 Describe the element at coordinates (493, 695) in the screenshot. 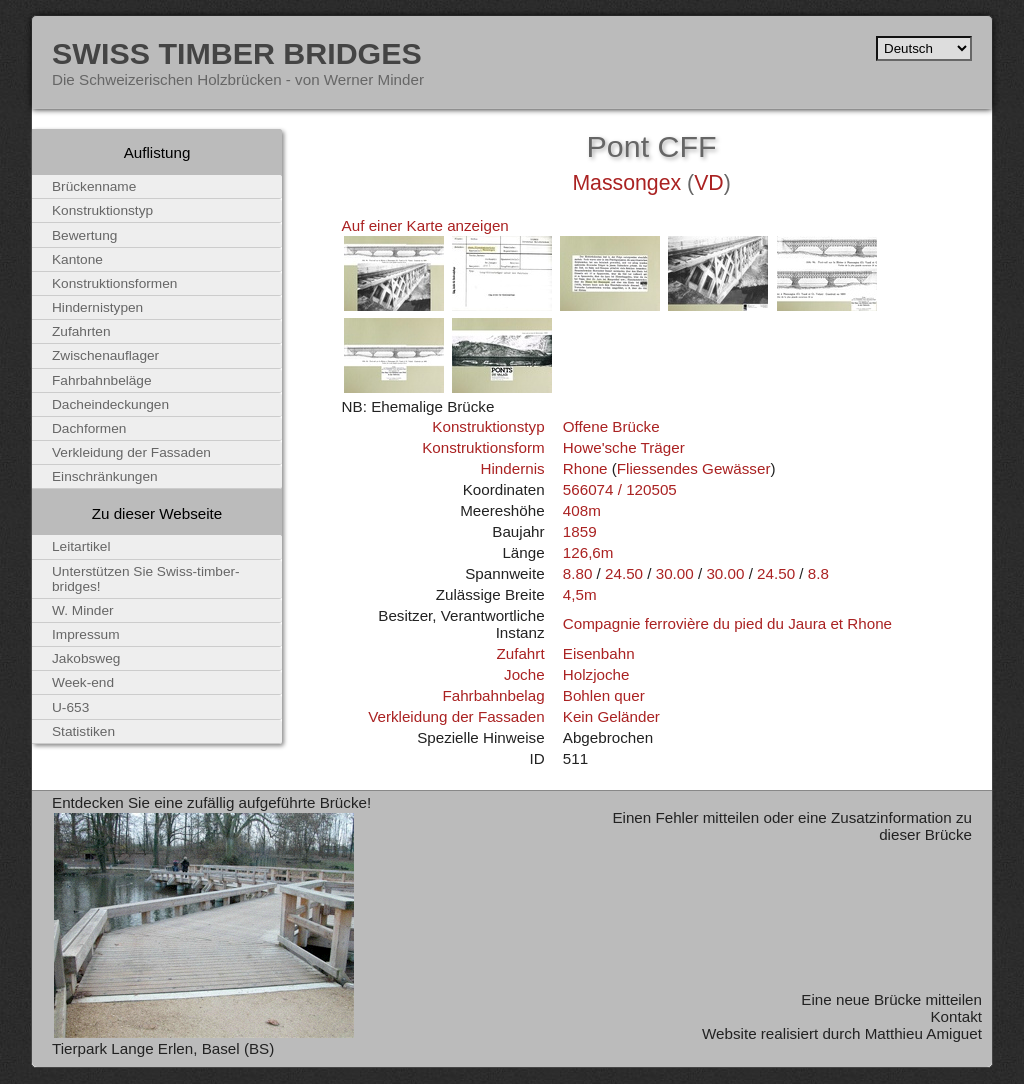

I see `Fahrbahnbelag` at that location.